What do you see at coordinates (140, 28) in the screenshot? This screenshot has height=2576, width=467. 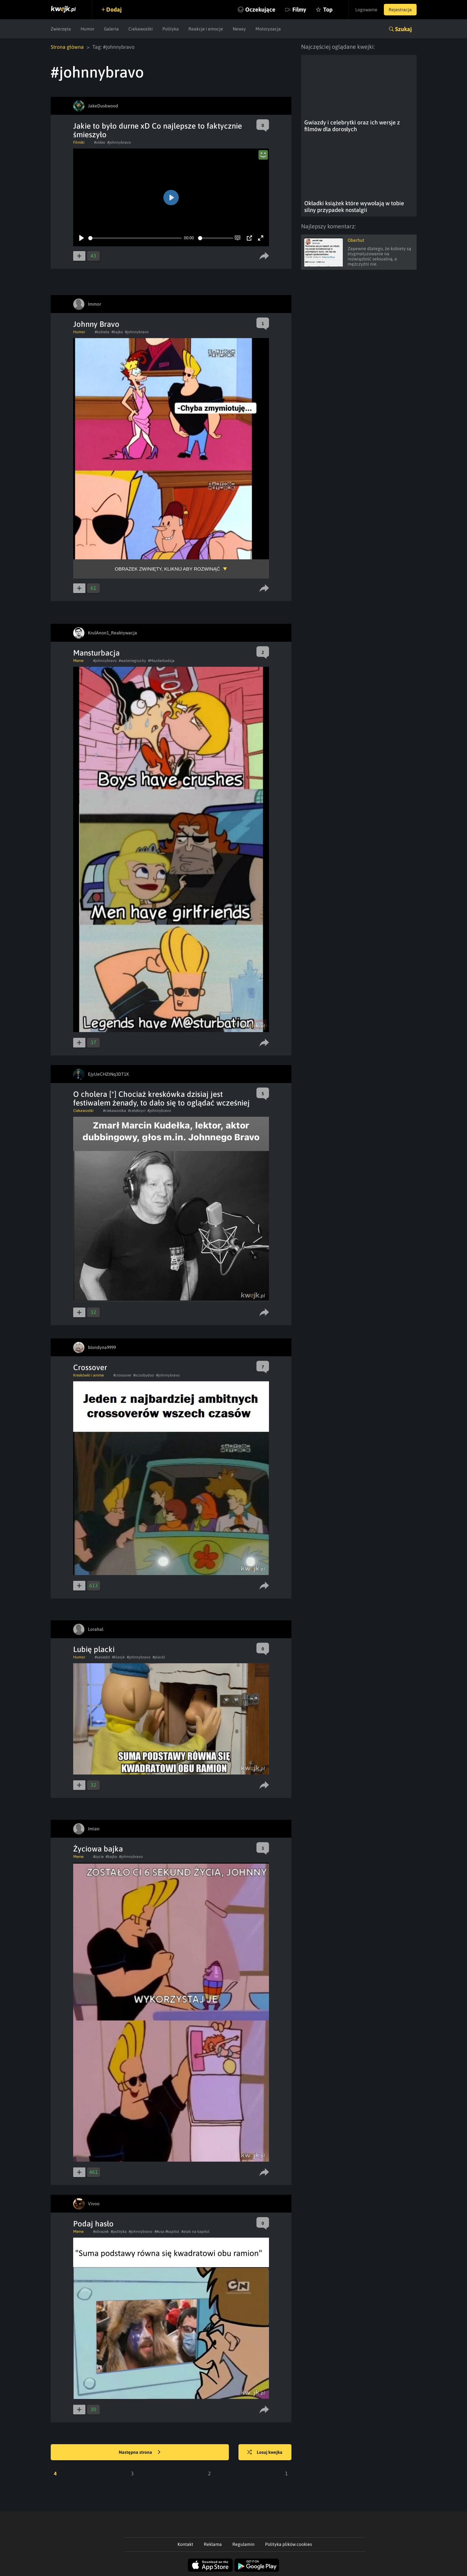 I see `Ciekawostki` at bounding box center [140, 28].